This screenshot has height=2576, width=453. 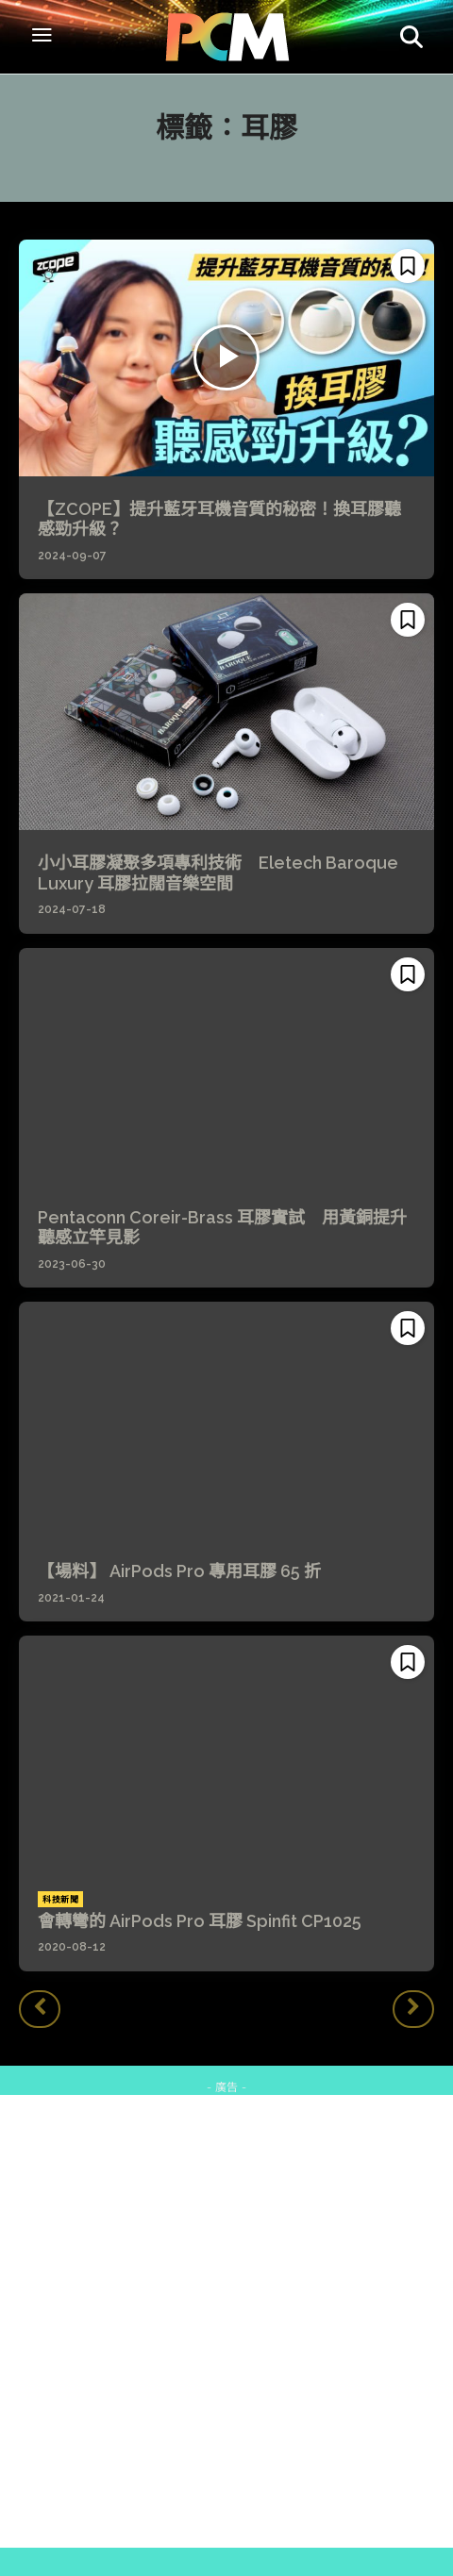 What do you see at coordinates (60, 1899) in the screenshot?
I see `科技新聞` at bounding box center [60, 1899].